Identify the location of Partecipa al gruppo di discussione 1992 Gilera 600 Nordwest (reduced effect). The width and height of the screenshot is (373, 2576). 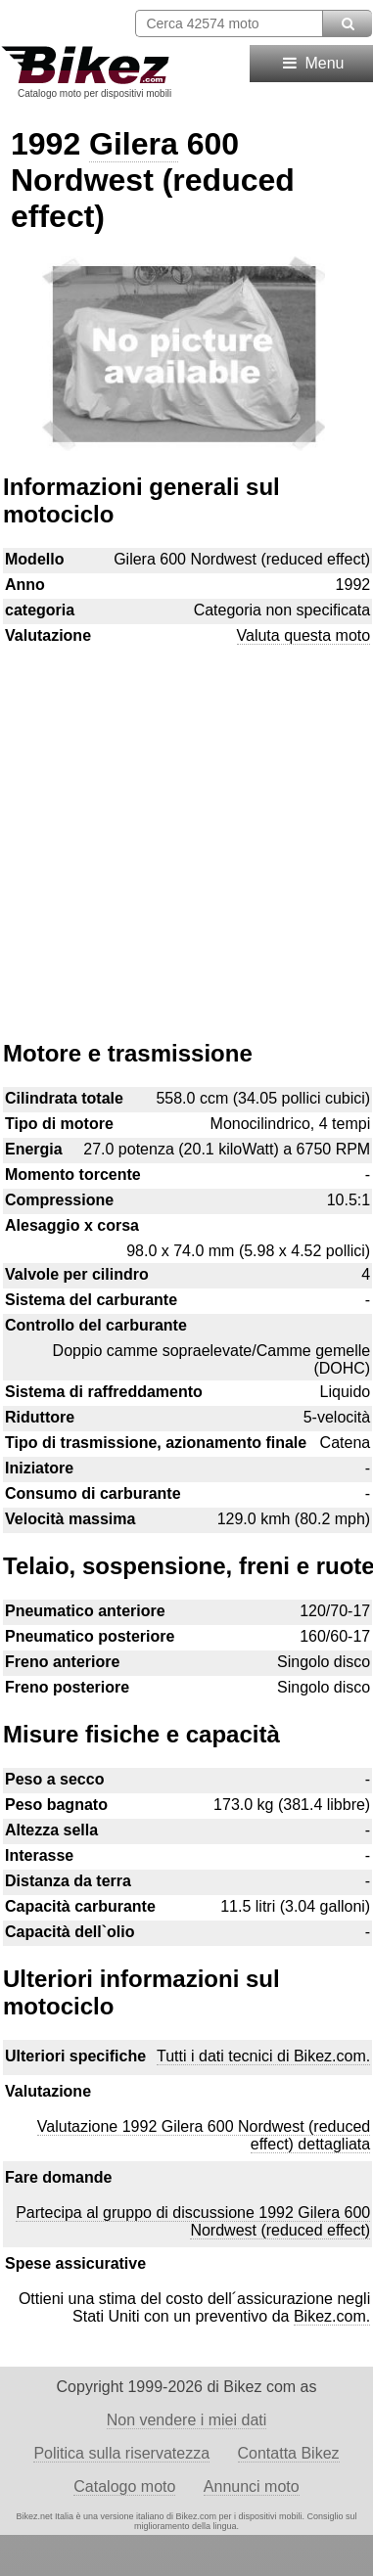
(193, 2221).